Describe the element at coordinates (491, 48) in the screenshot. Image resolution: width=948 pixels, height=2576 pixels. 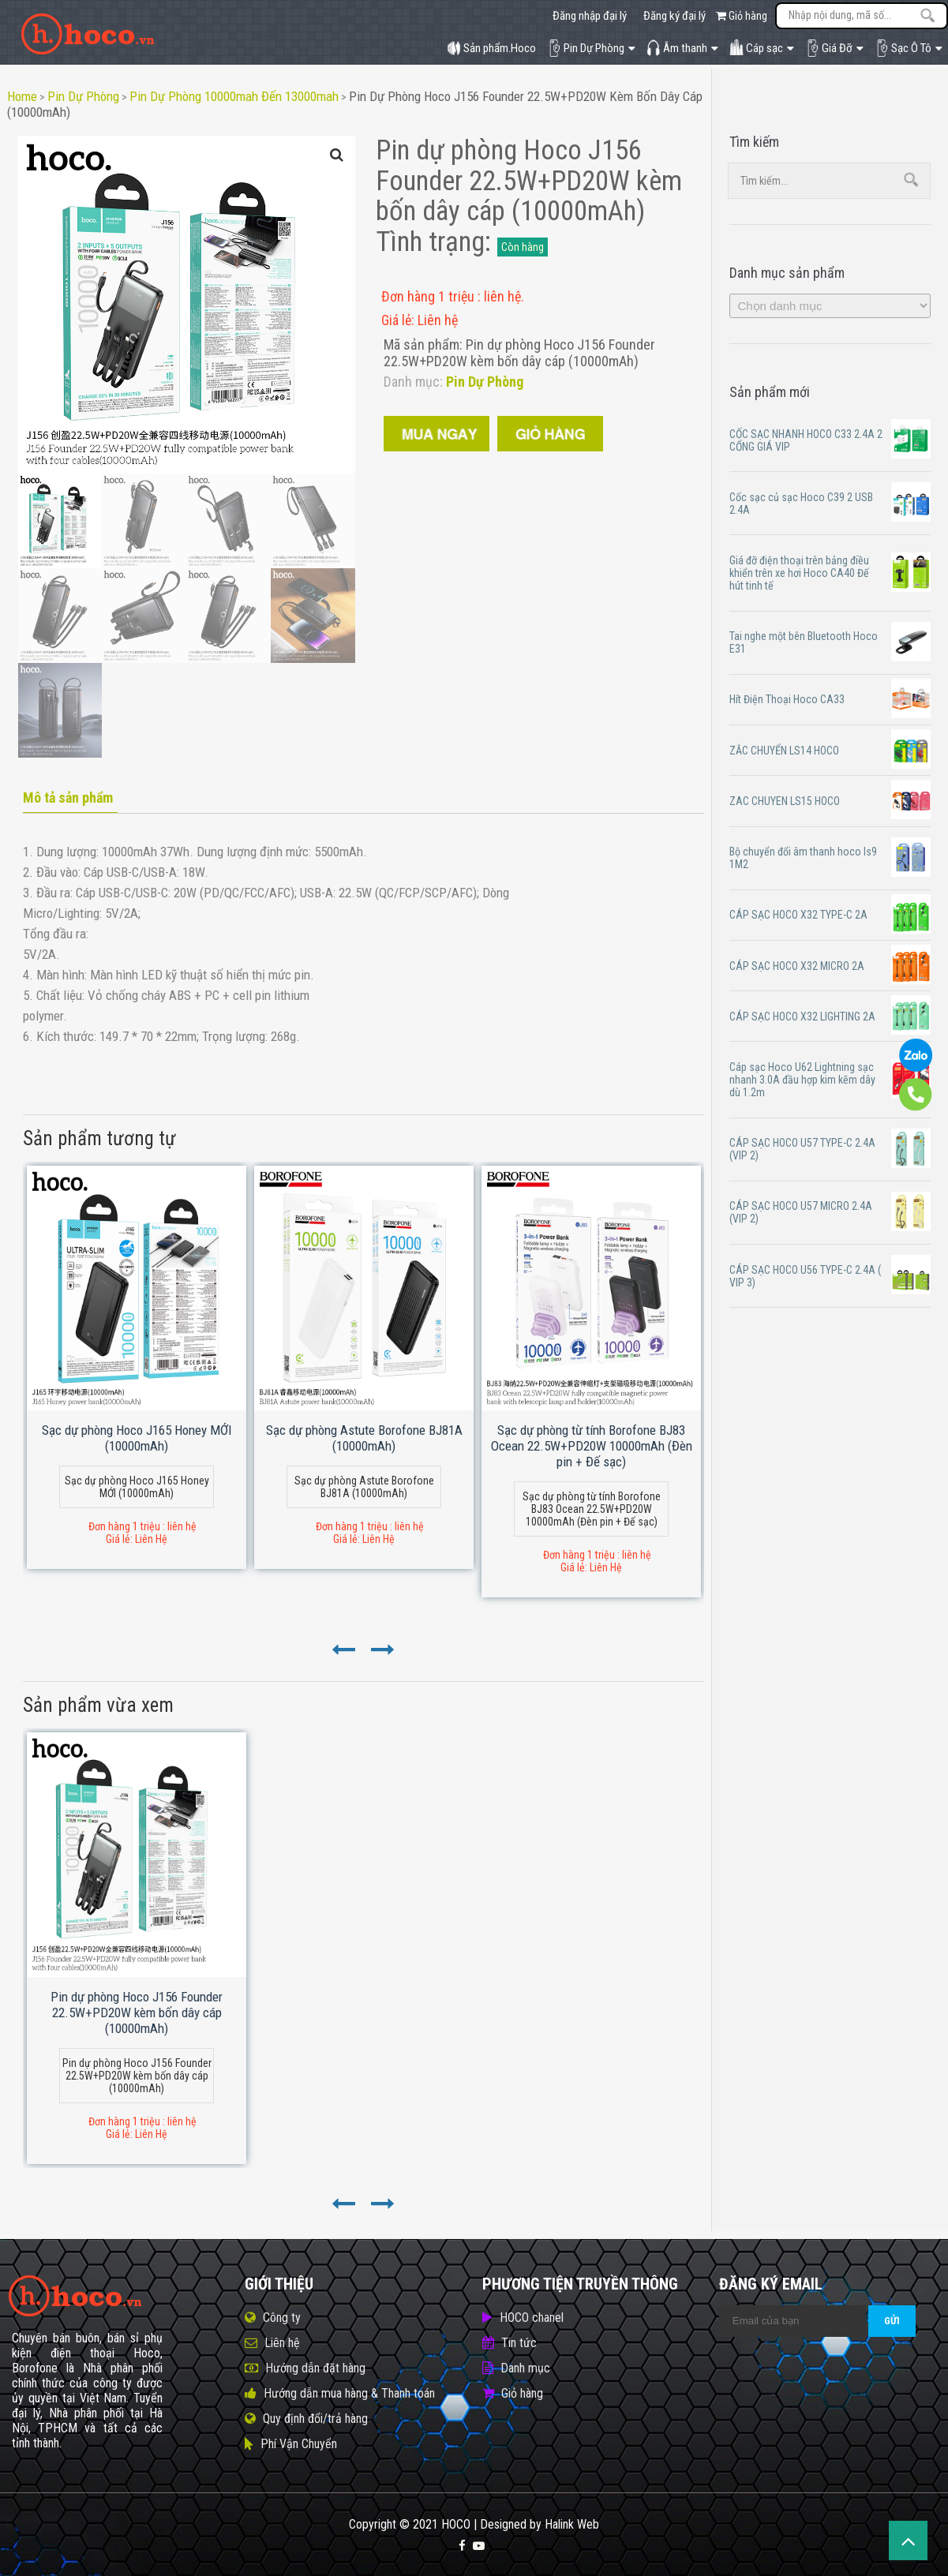
I see `Sản phẩm.Hoco` at that location.